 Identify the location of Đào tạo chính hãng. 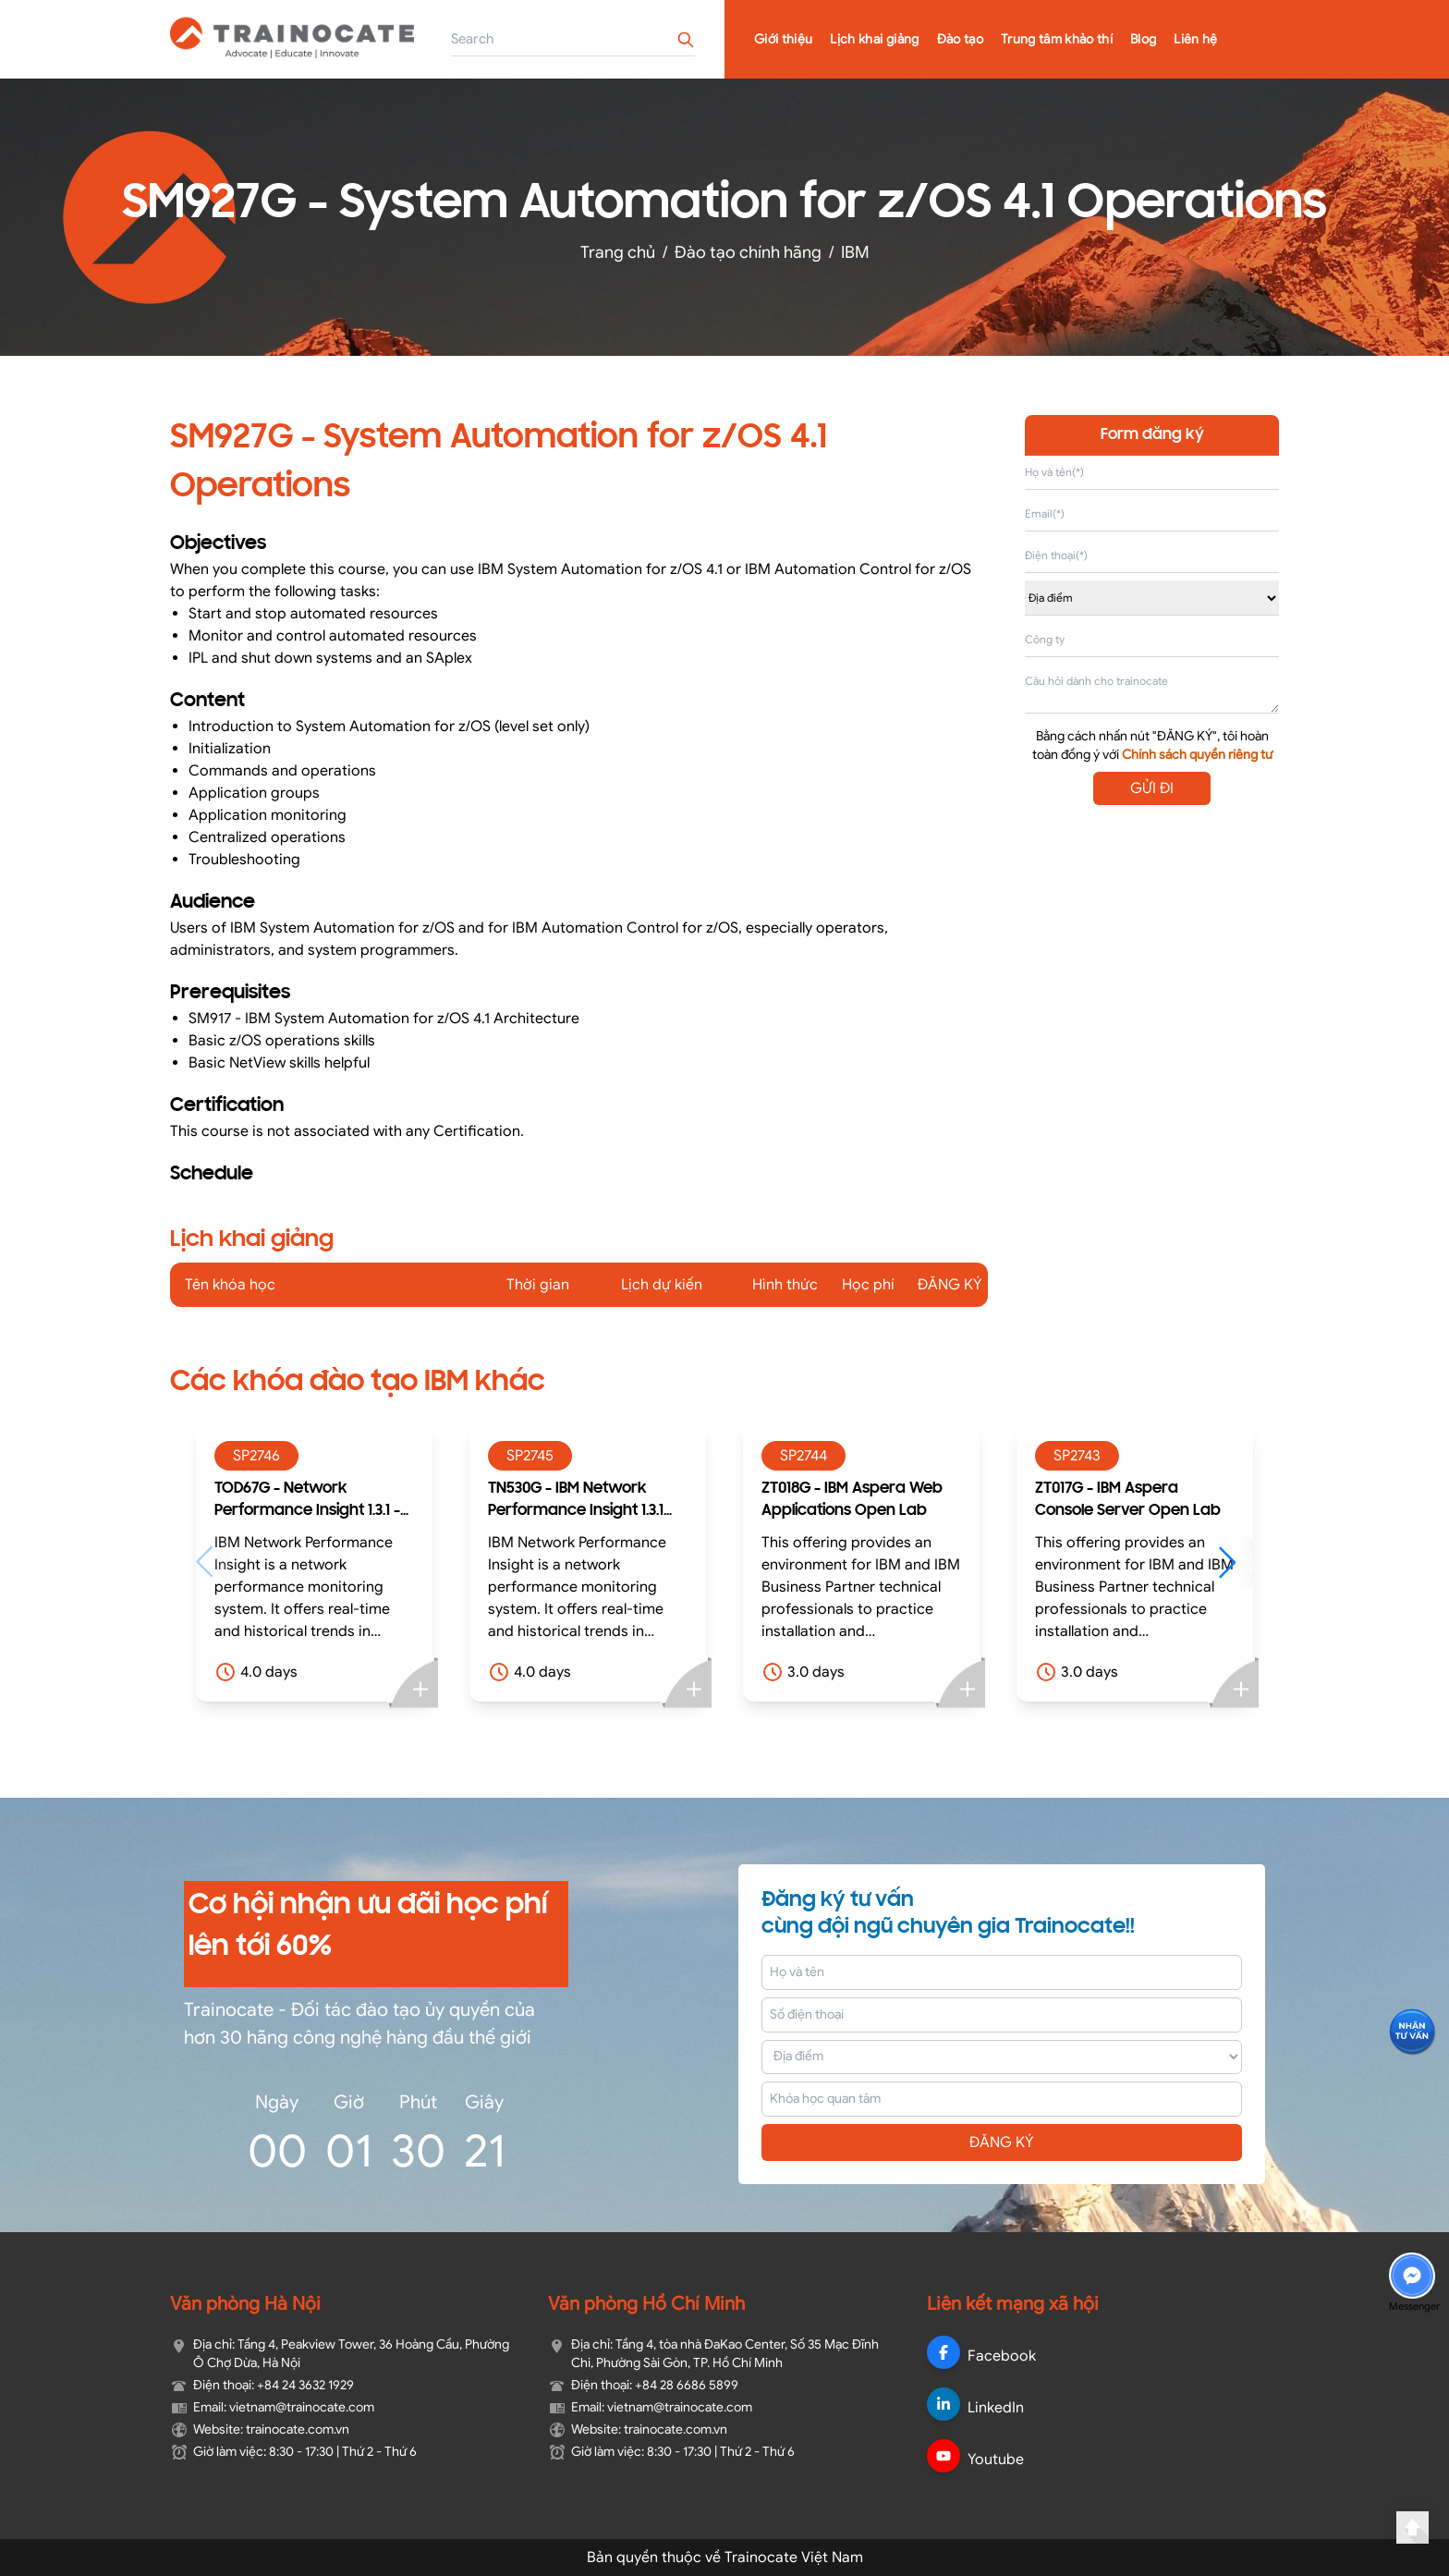
(748, 252).